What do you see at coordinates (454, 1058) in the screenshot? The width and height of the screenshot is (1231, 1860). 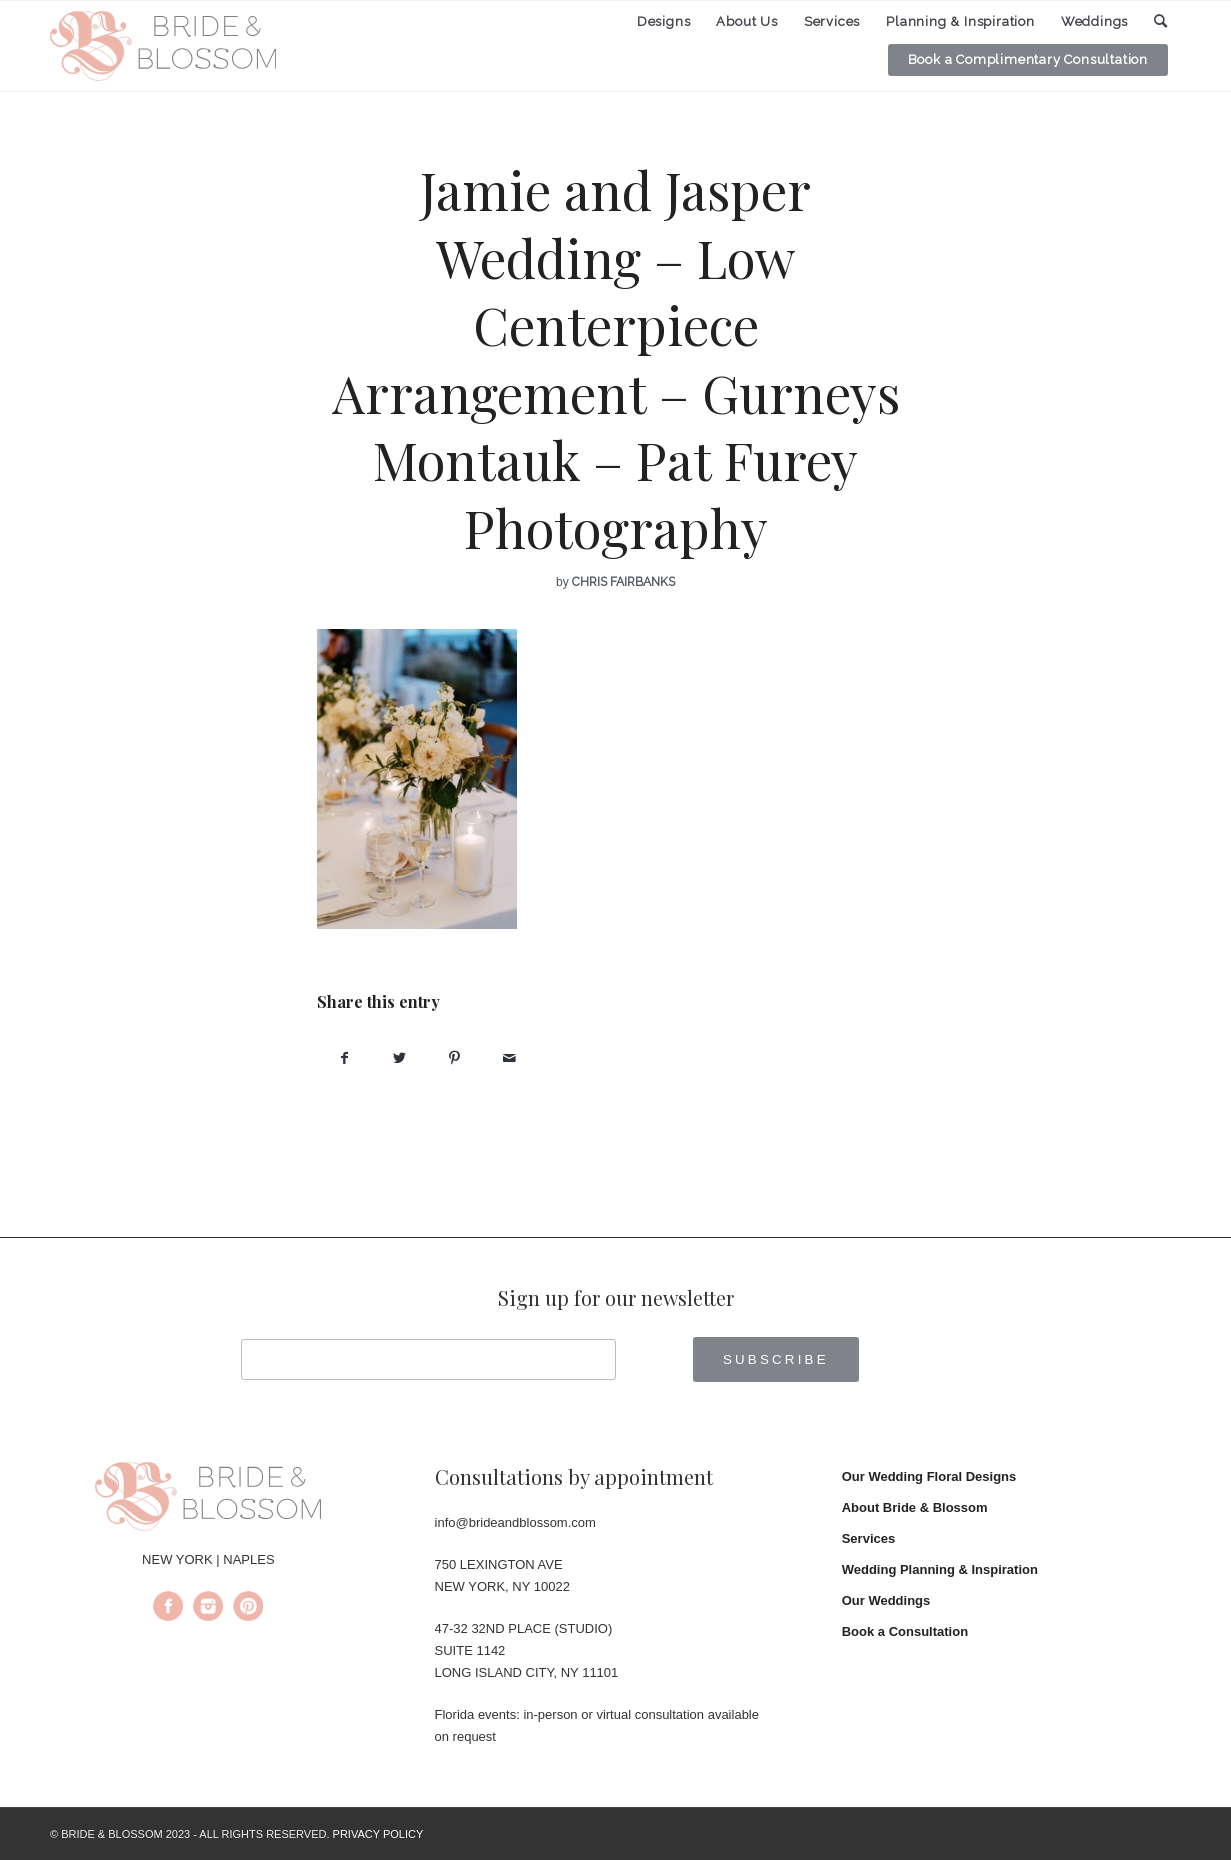 I see `[Share on Pinterest]` at bounding box center [454, 1058].